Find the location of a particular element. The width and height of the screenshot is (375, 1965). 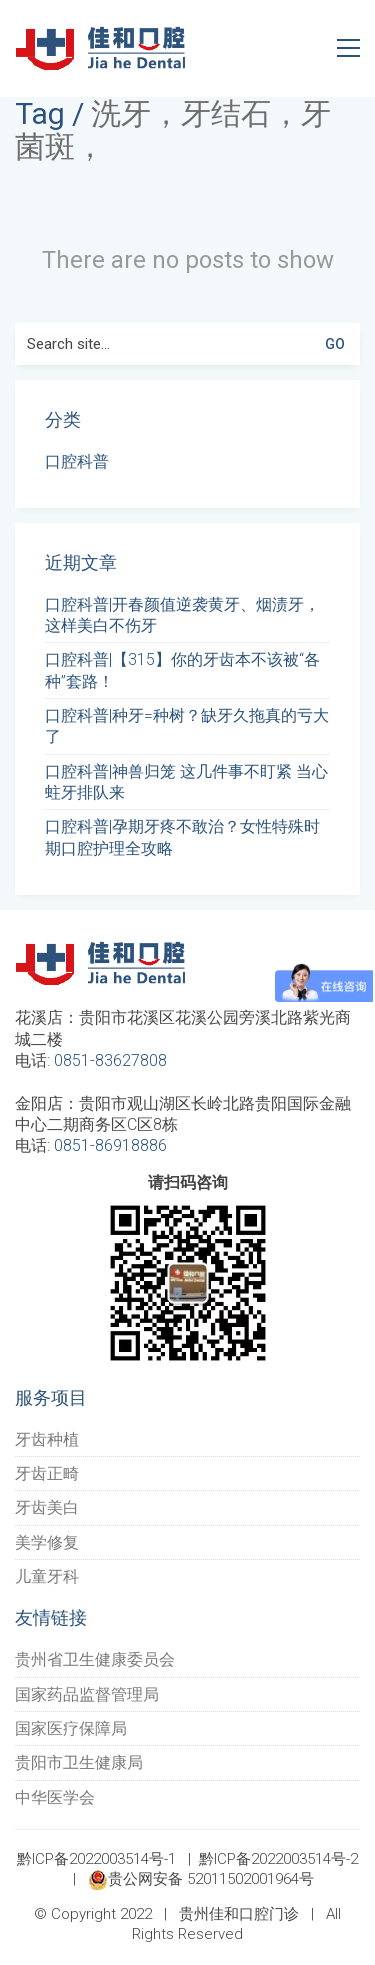

口腔科普|开春颜值逆袭黄牙、烟渍牙，这样美白不伤牙 is located at coordinates (182, 615).